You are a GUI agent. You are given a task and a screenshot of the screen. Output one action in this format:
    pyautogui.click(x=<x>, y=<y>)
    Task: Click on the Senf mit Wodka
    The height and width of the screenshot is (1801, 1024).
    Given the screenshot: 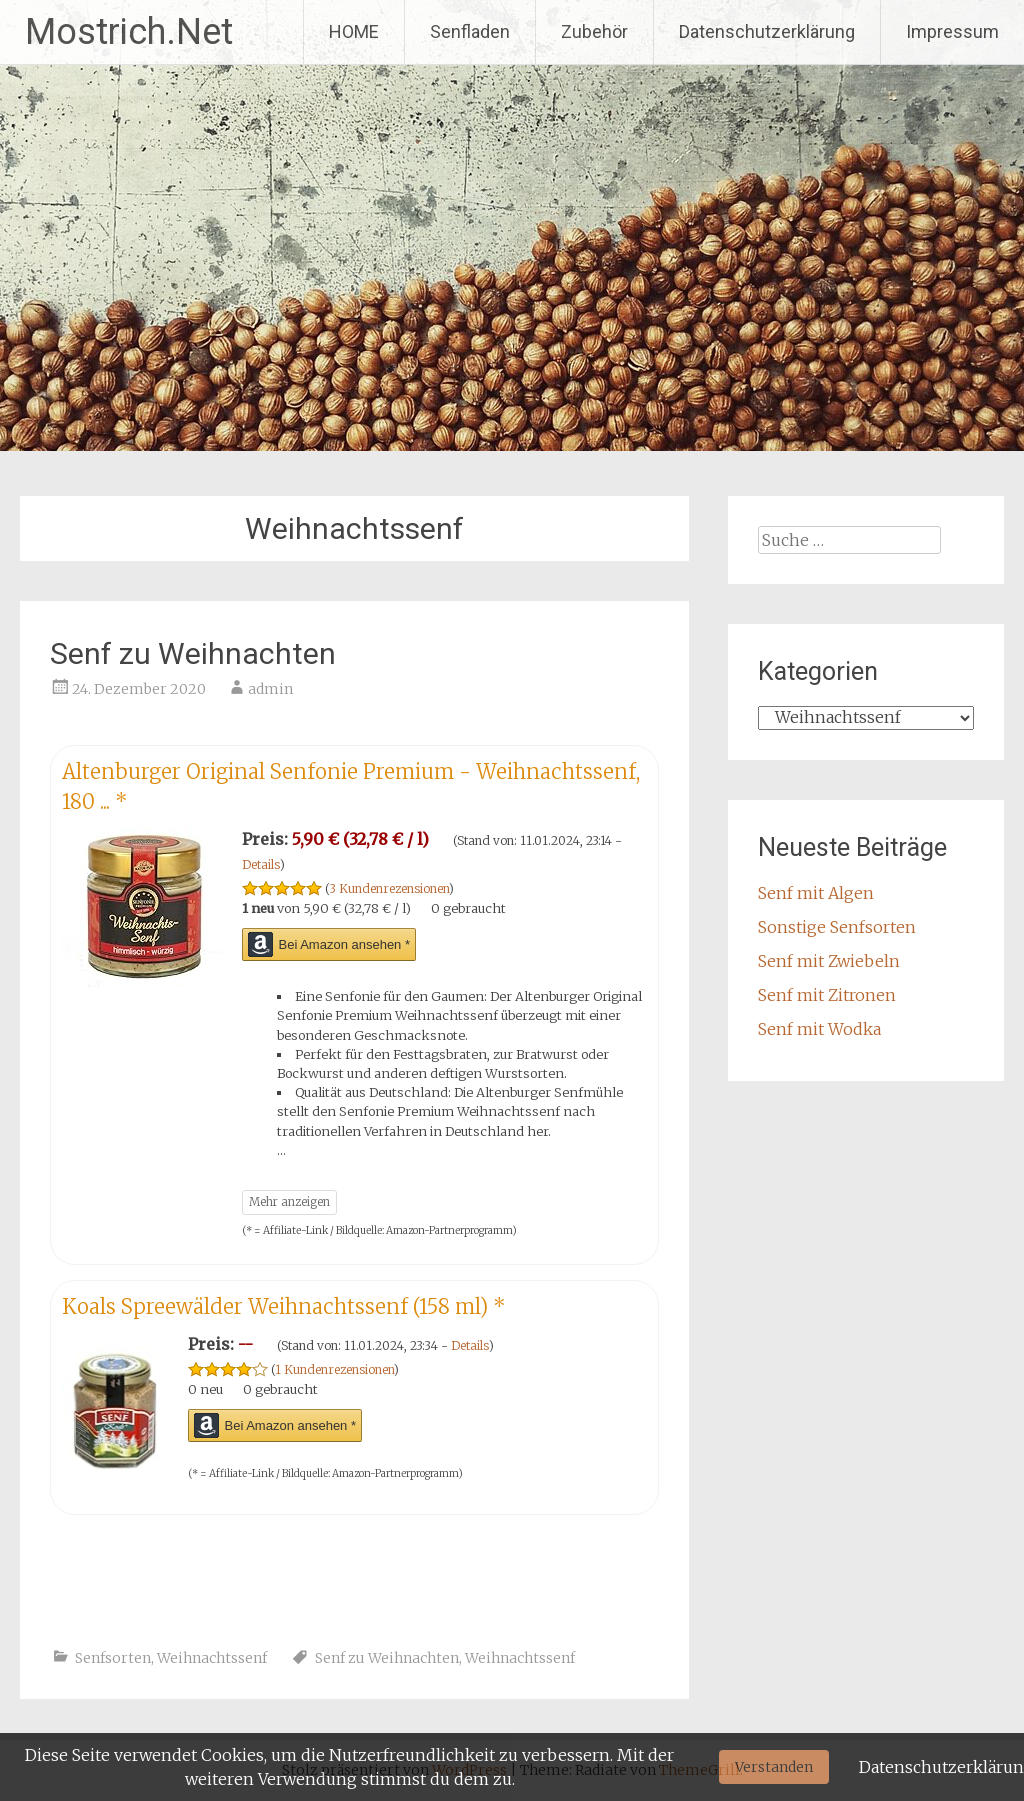 What is the action you would take?
    pyautogui.click(x=819, y=1029)
    